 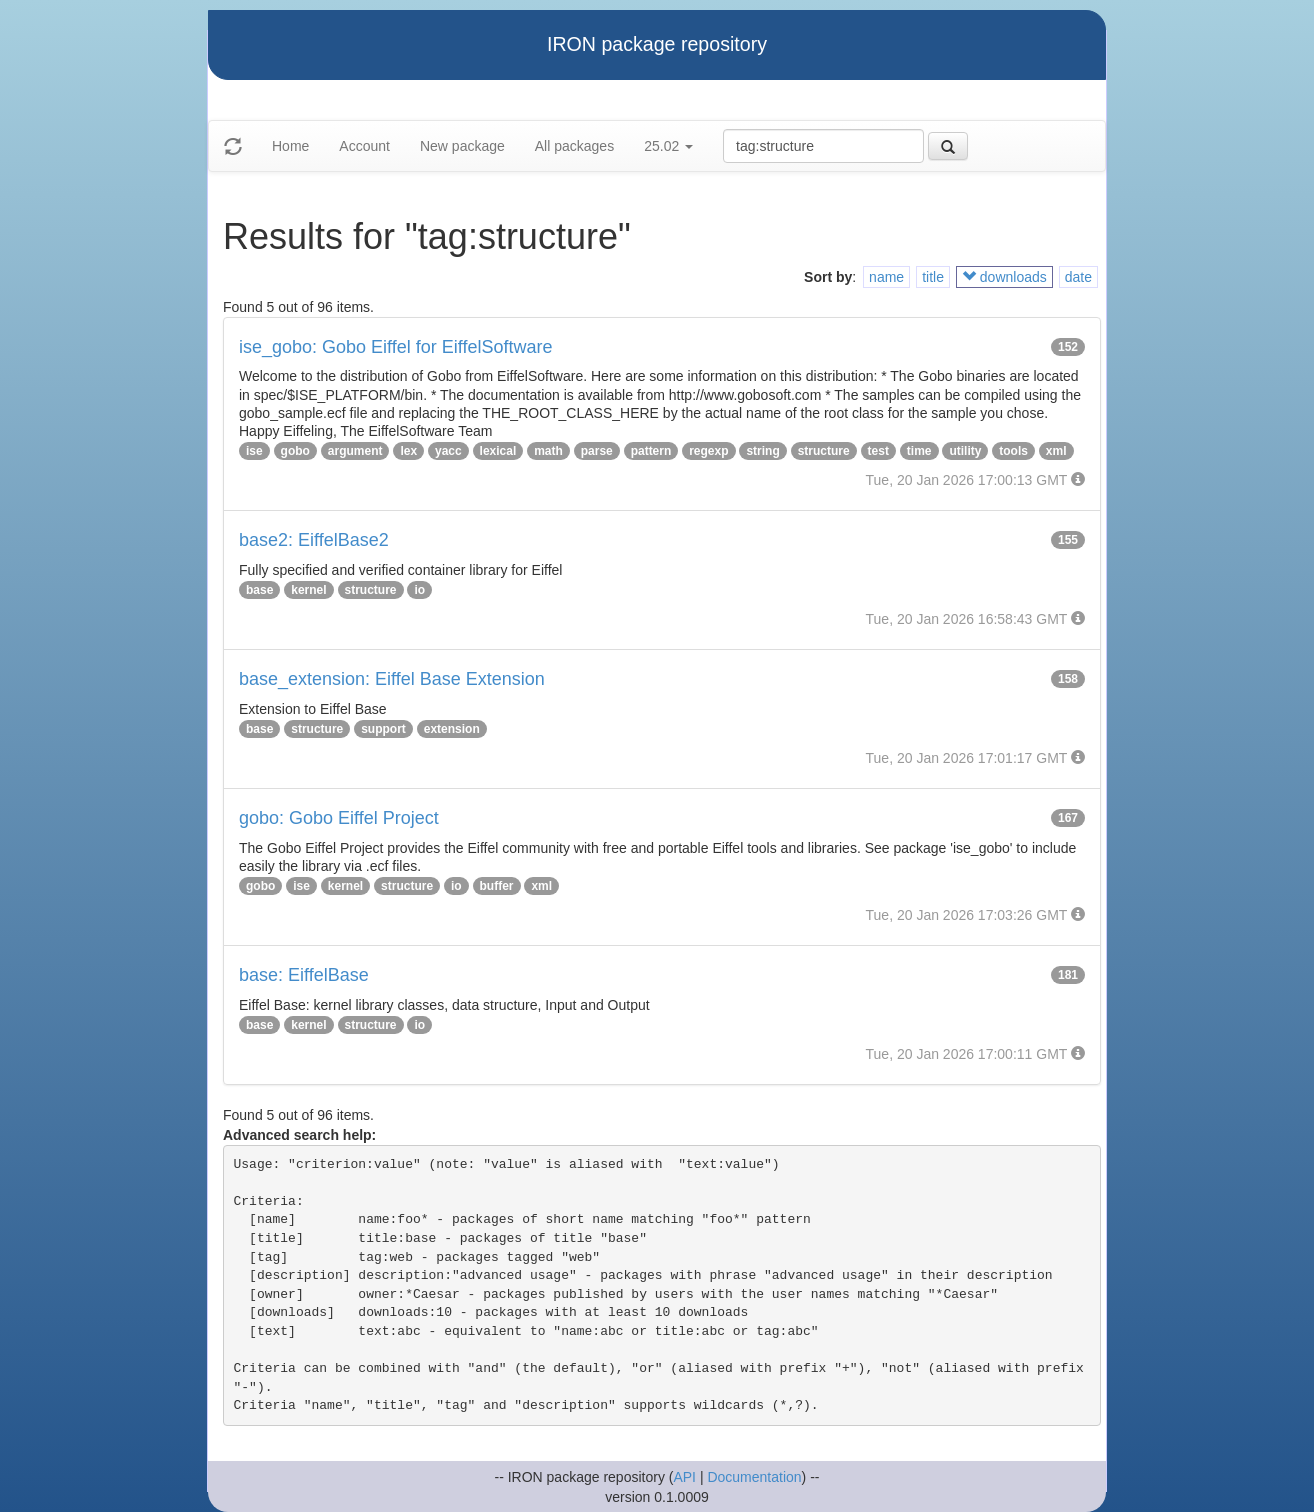 I want to click on test, so click(x=878, y=451).